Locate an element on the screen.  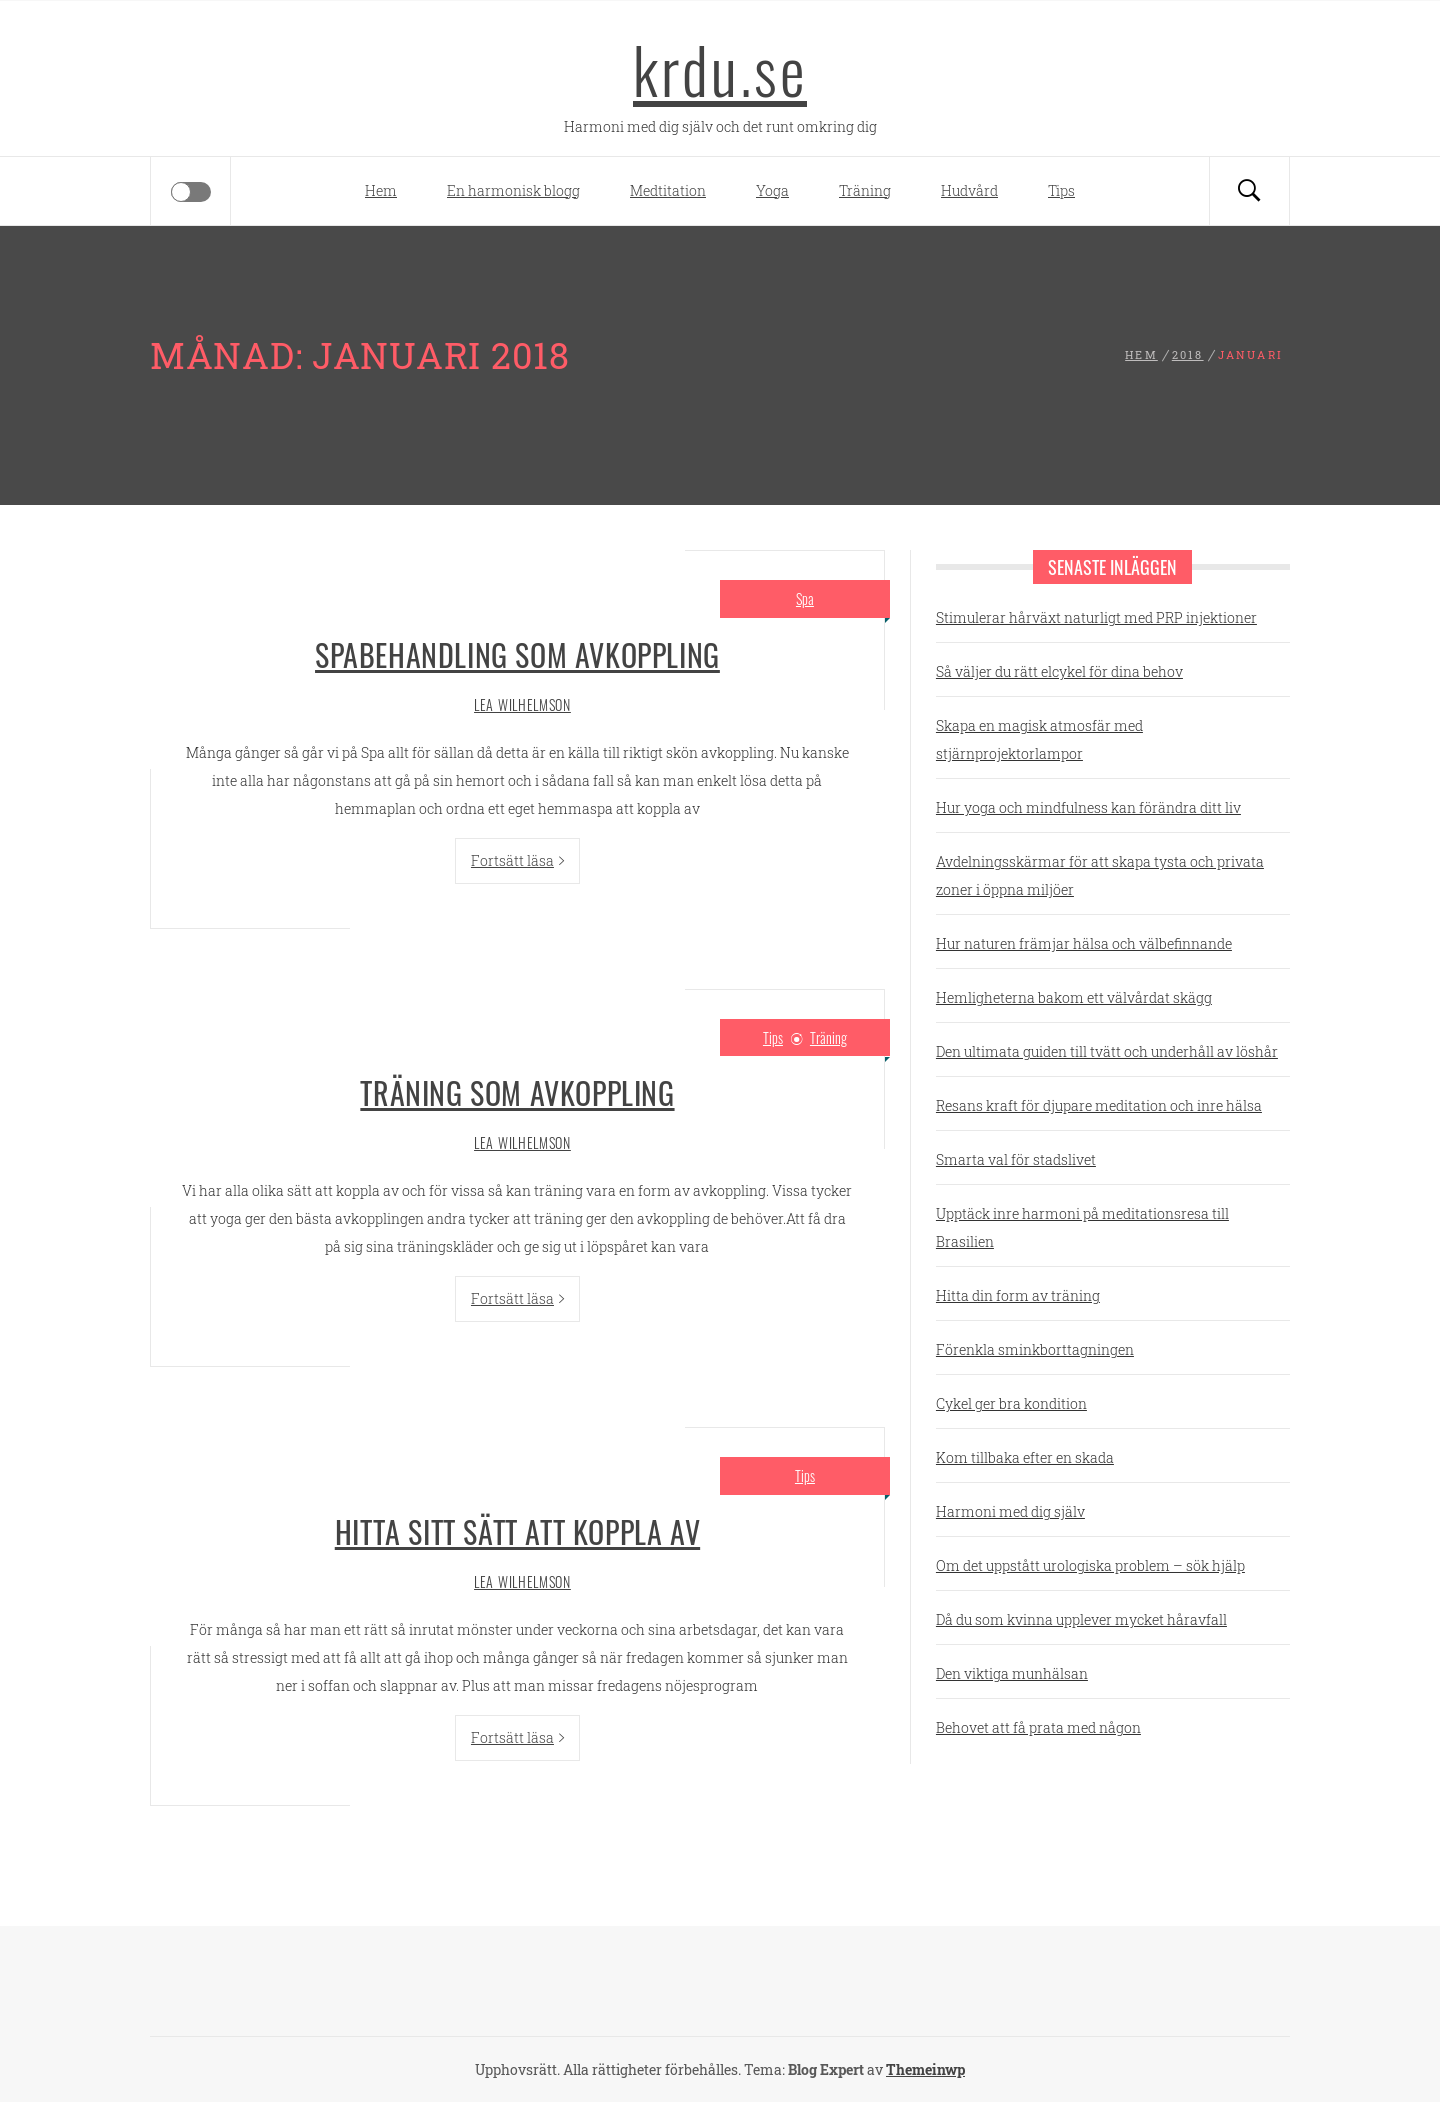
Då du som kvinna upplever mycket håravfall is located at coordinates (1081, 1619).